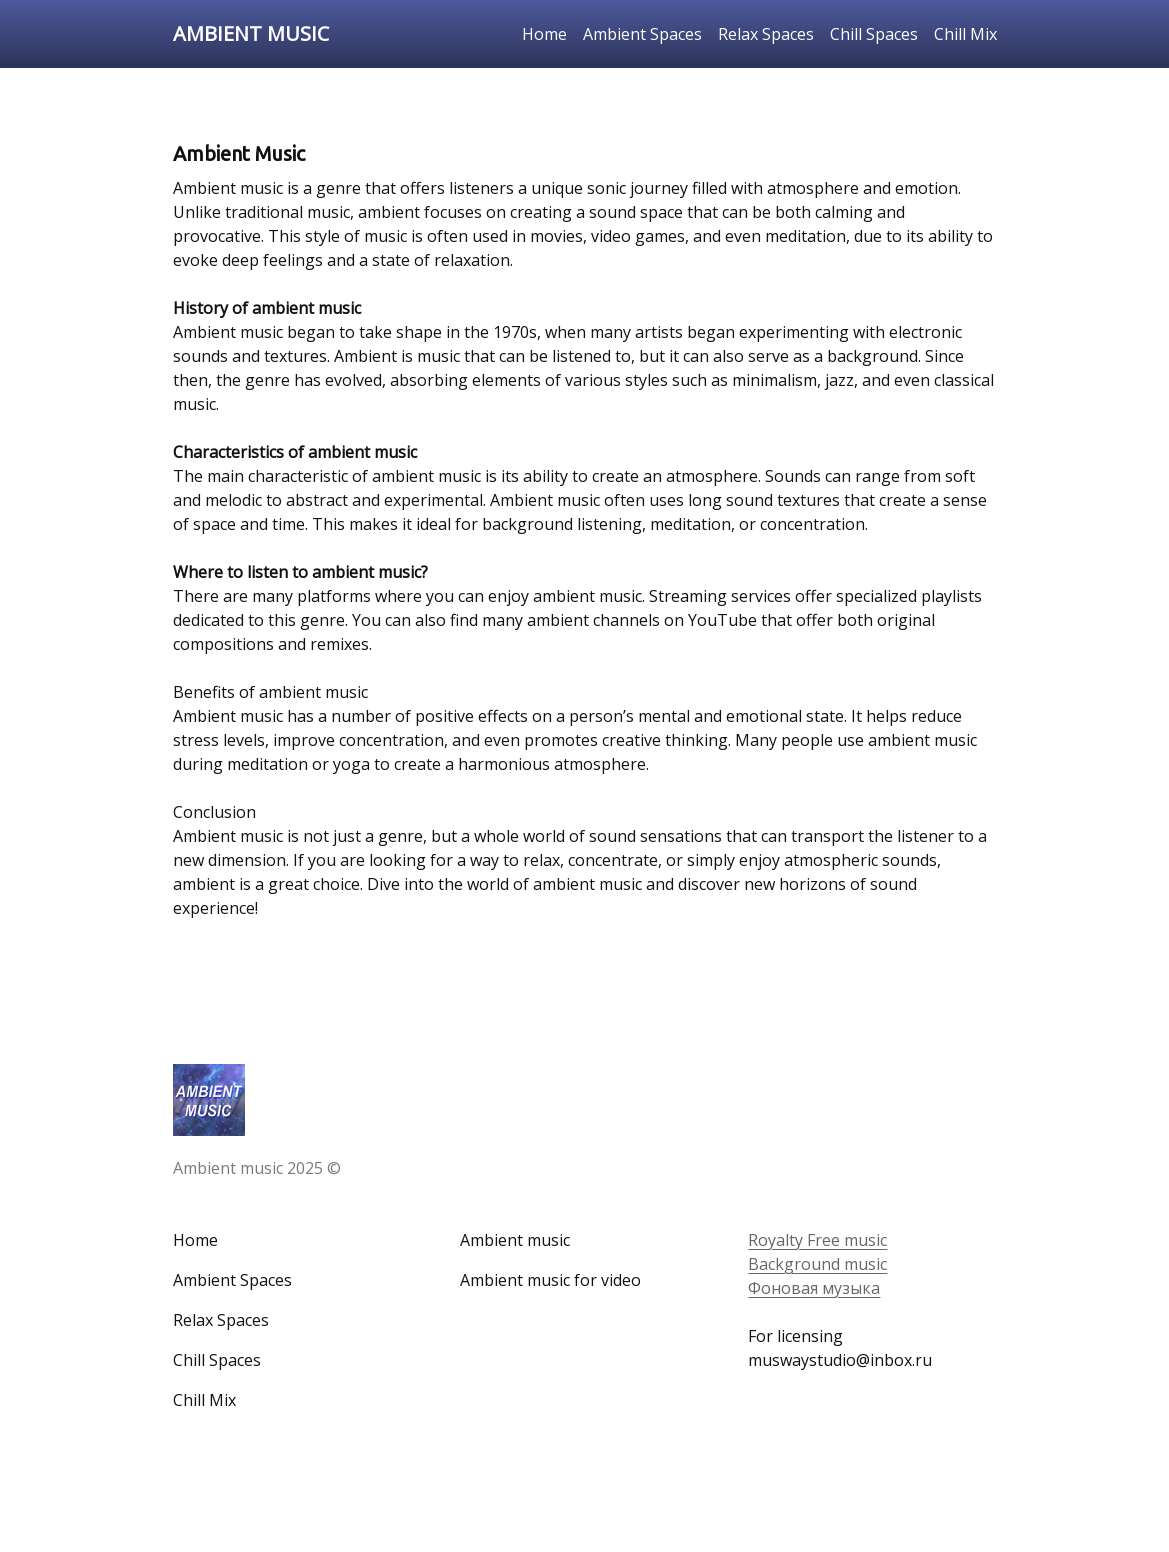 This screenshot has width=1169, height=1552. Describe the element at coordinates (515, 1240) in the screenshot. I see `Ambient music` at that location.